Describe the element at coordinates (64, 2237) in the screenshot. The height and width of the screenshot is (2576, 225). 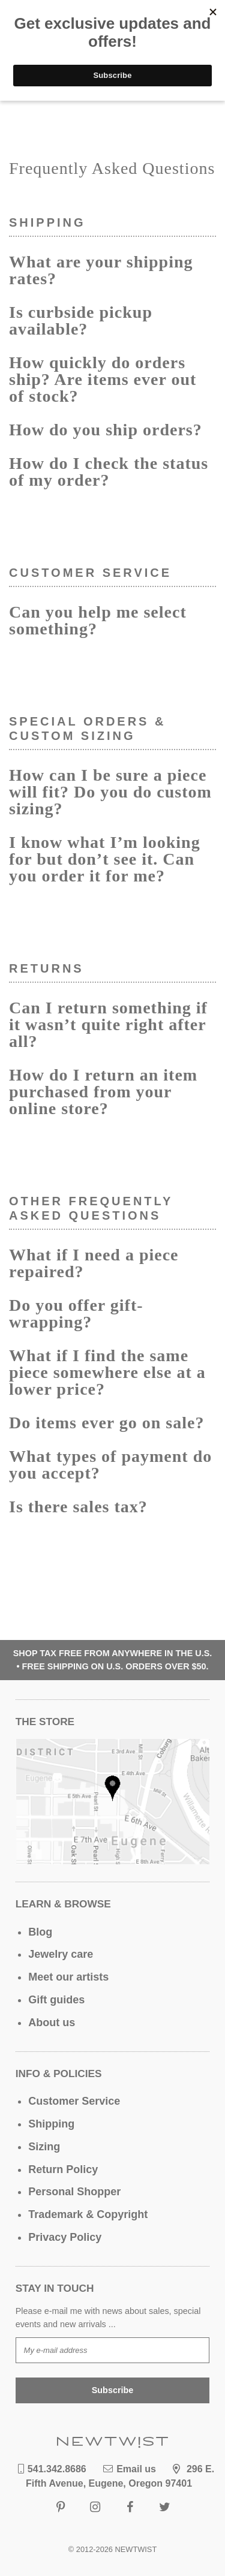
I see `Privacy Policy` at that location.